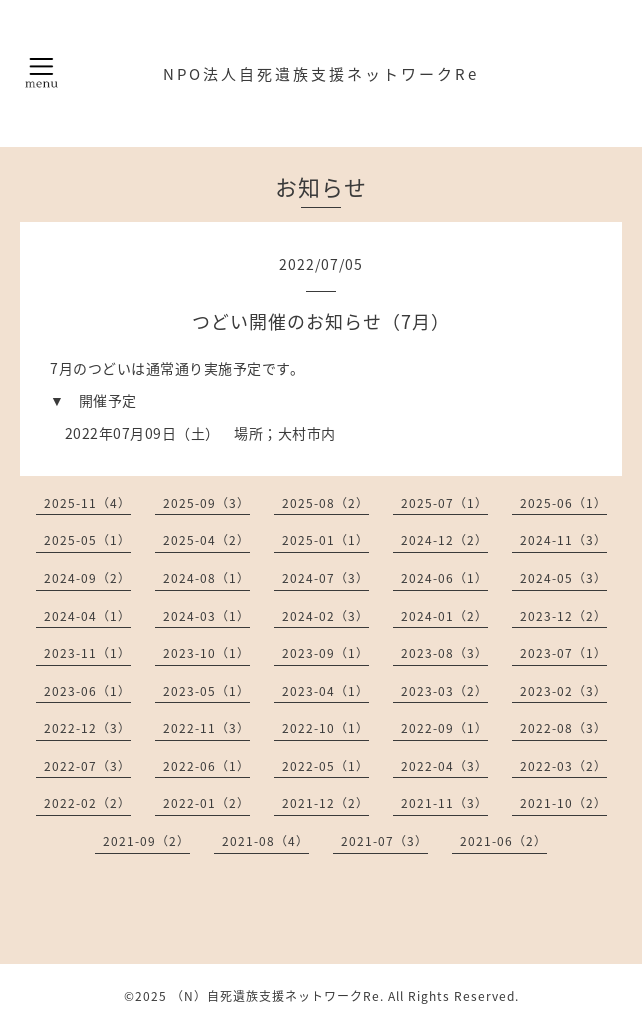 The height and width of the screenshot is (1017, 642). I want to click on 2024-12（2）, so click(444, 540).